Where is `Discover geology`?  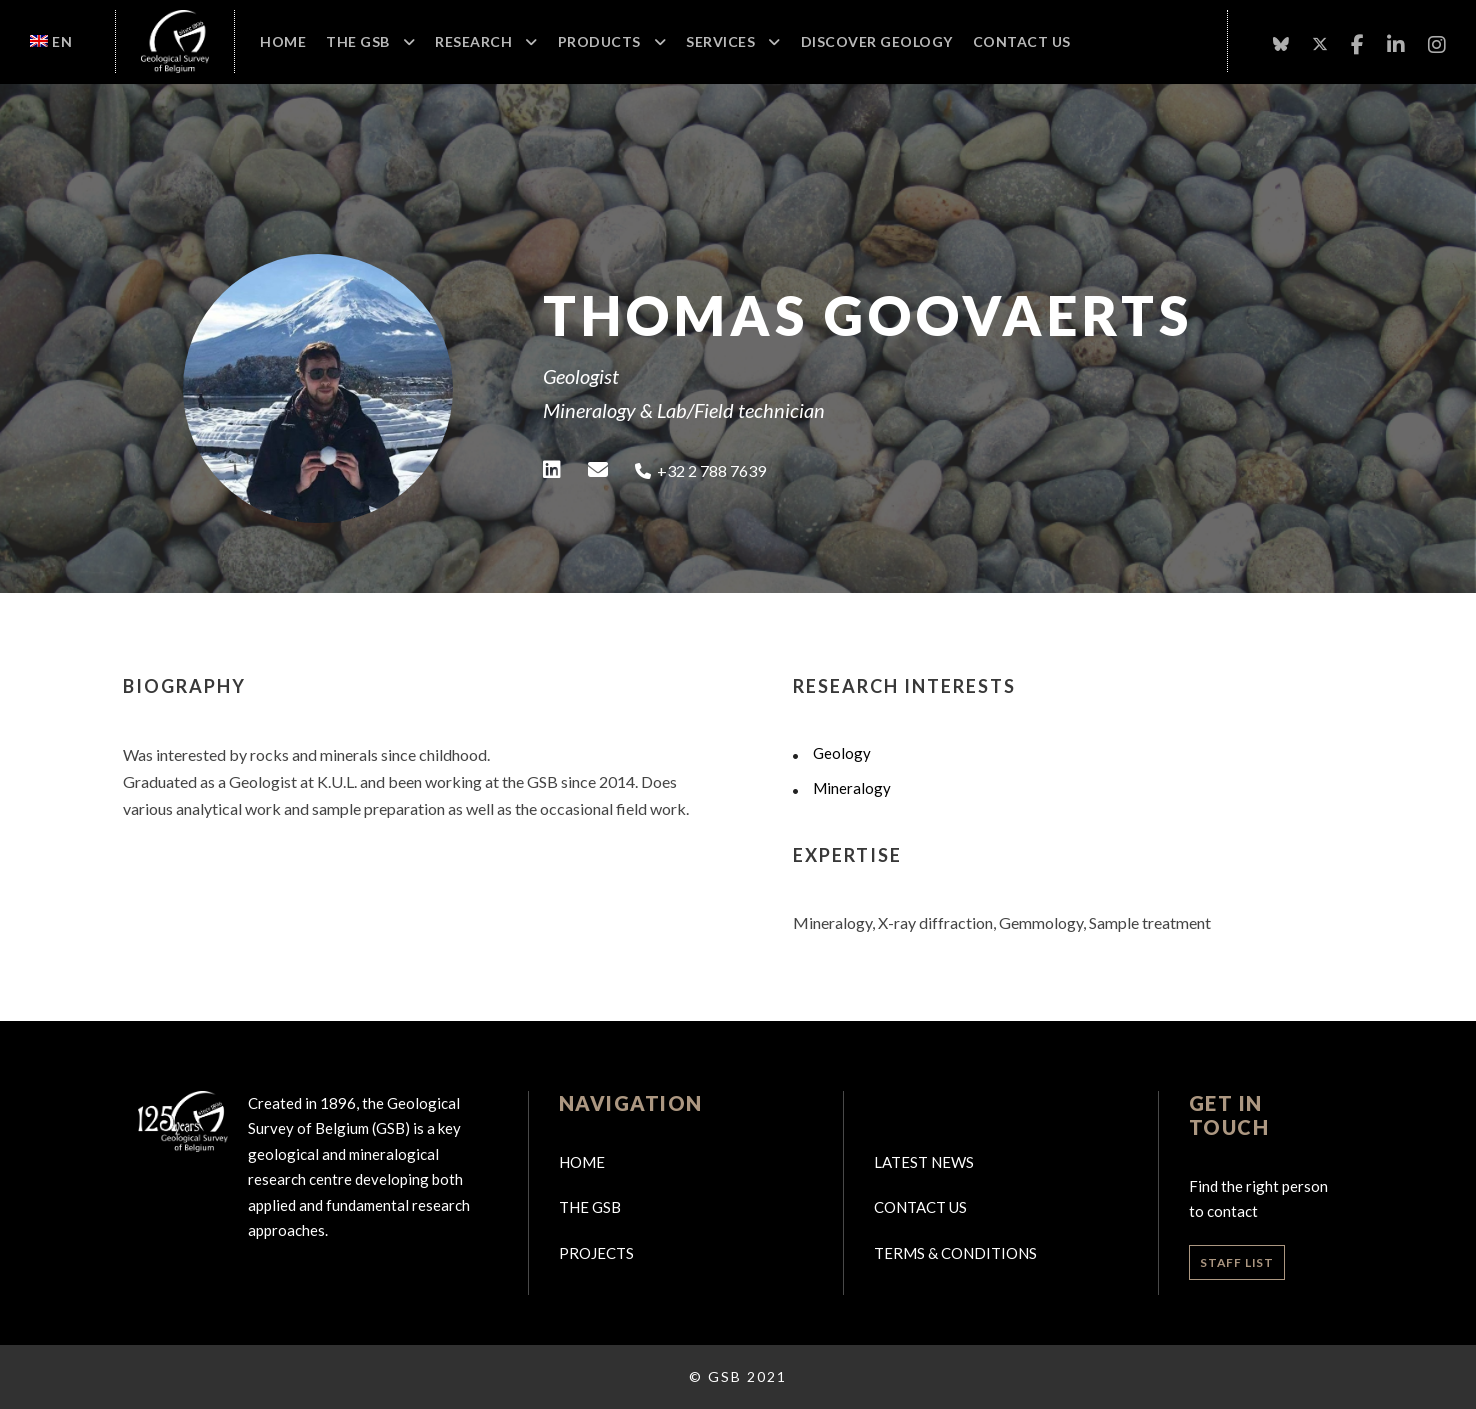 Discover geology is located at coordinates (877, 41).